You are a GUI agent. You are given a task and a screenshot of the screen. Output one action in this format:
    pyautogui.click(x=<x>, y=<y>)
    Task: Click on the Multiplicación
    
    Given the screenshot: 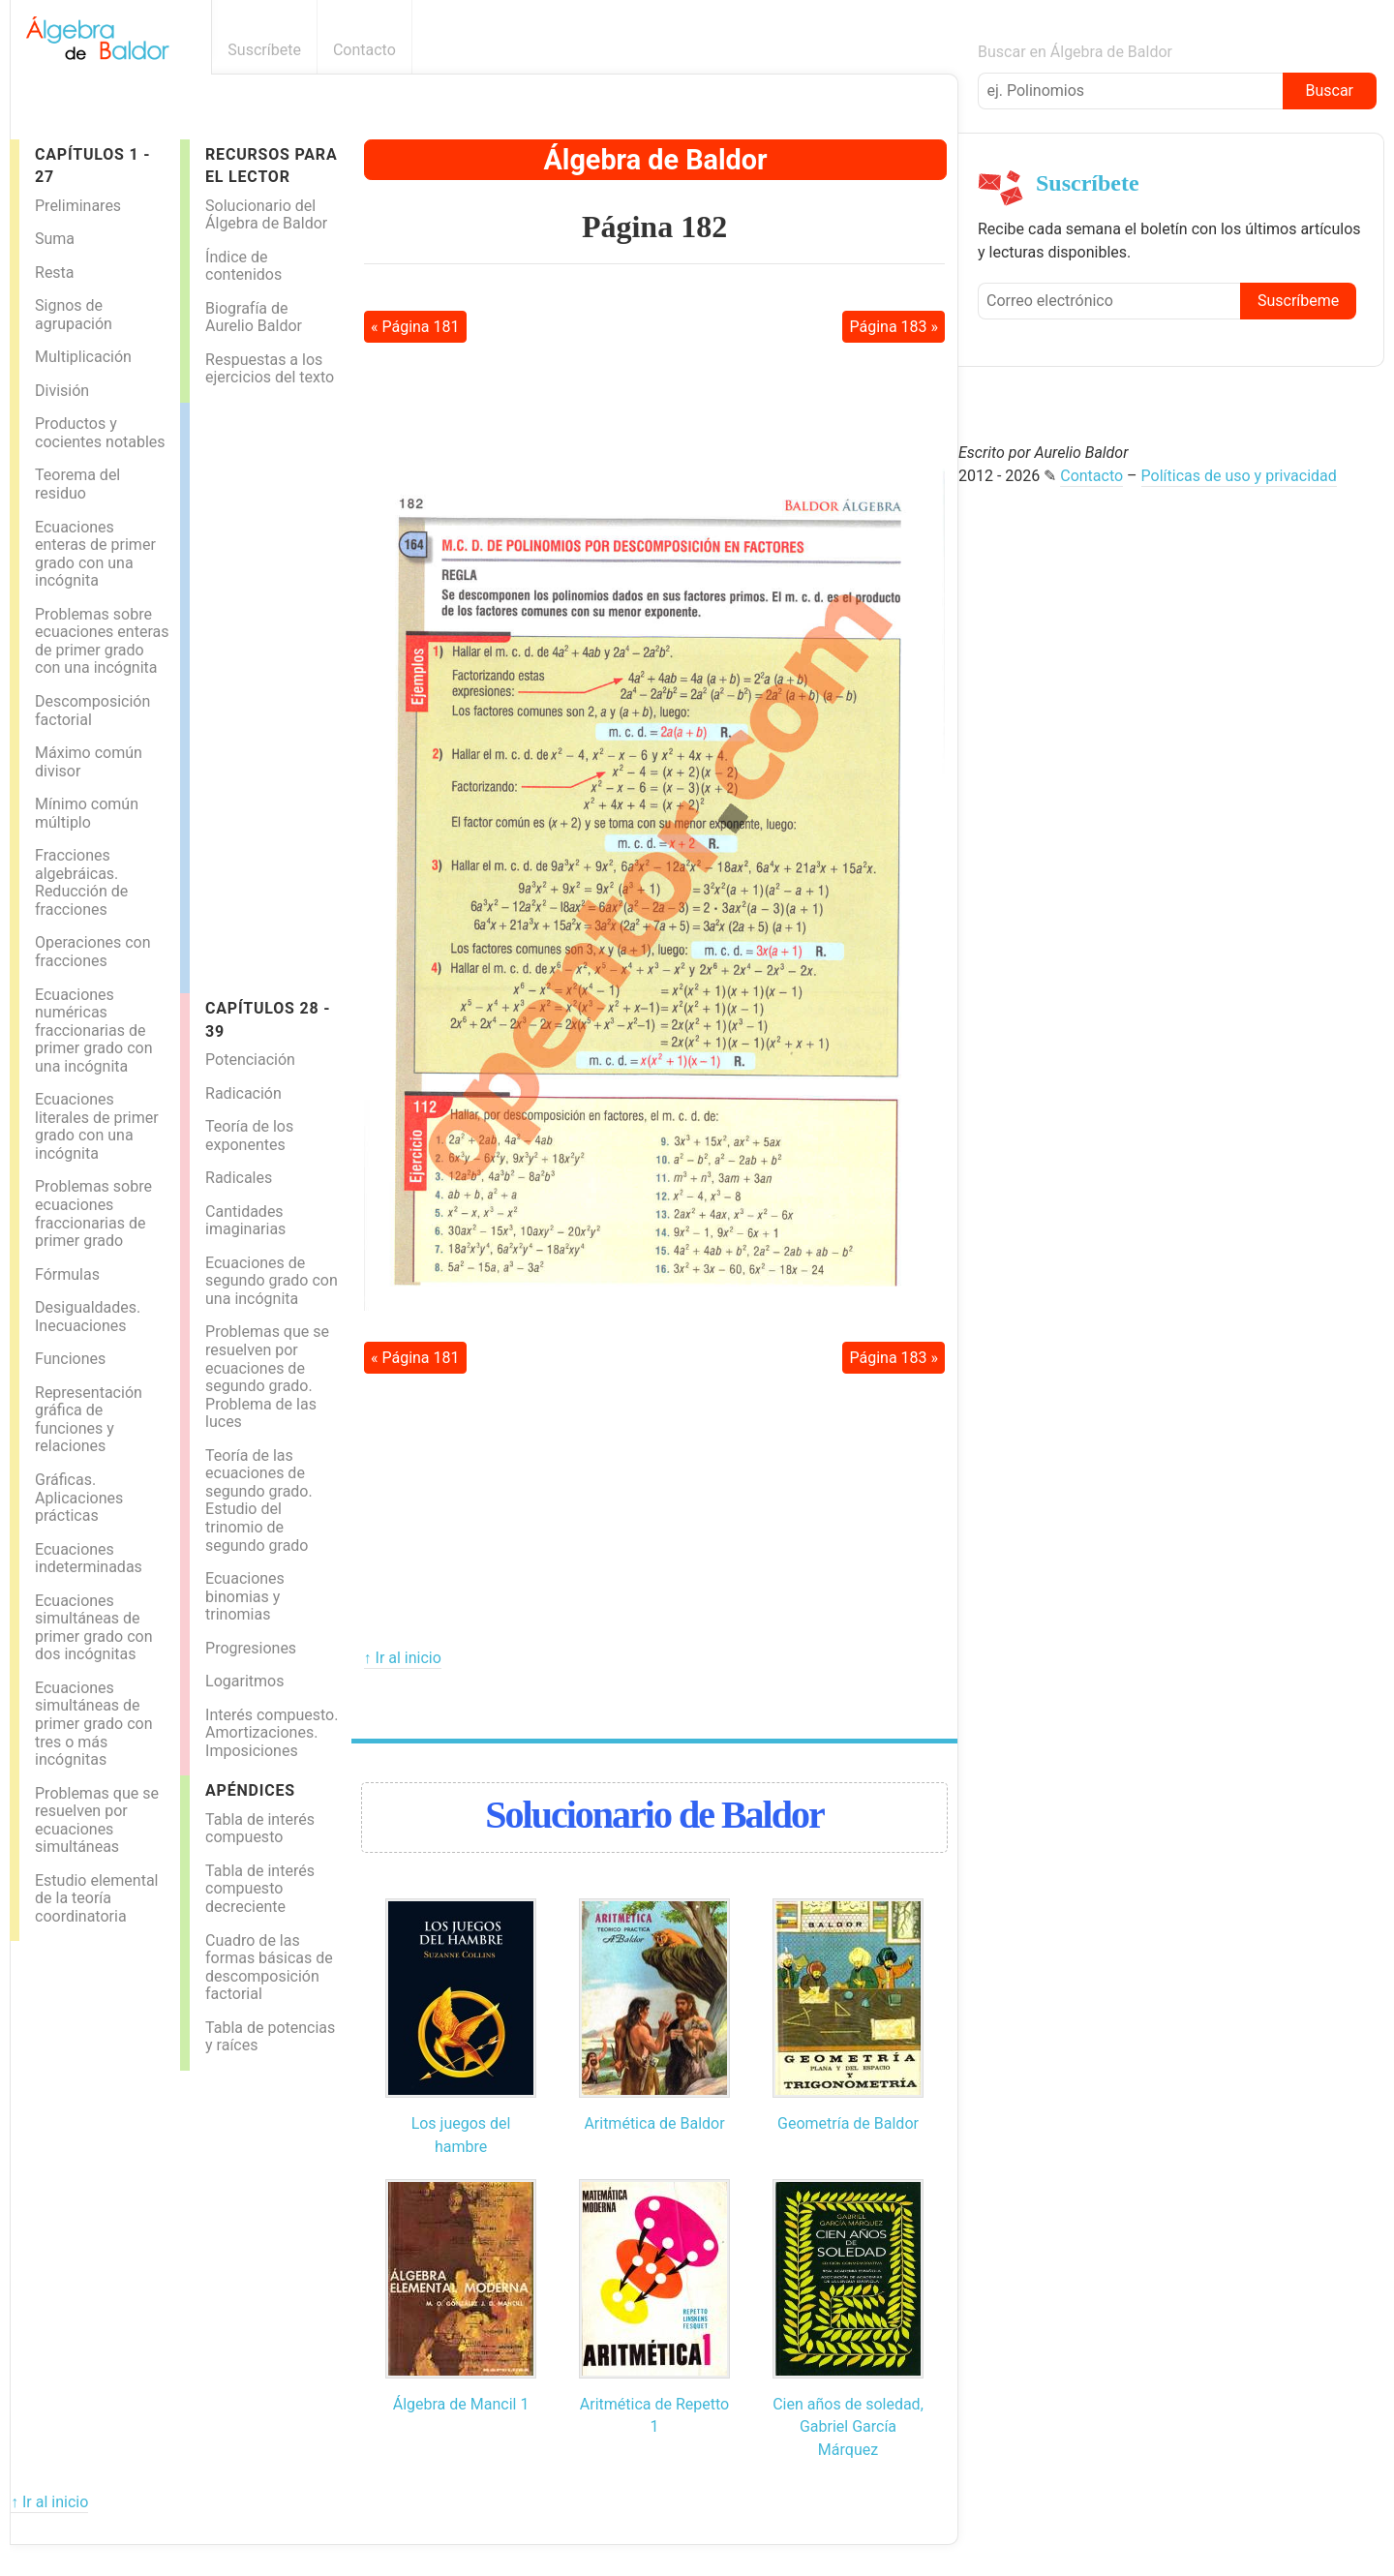 What is the action you would take?
    pyautogui.click(x=83, y=357)
    